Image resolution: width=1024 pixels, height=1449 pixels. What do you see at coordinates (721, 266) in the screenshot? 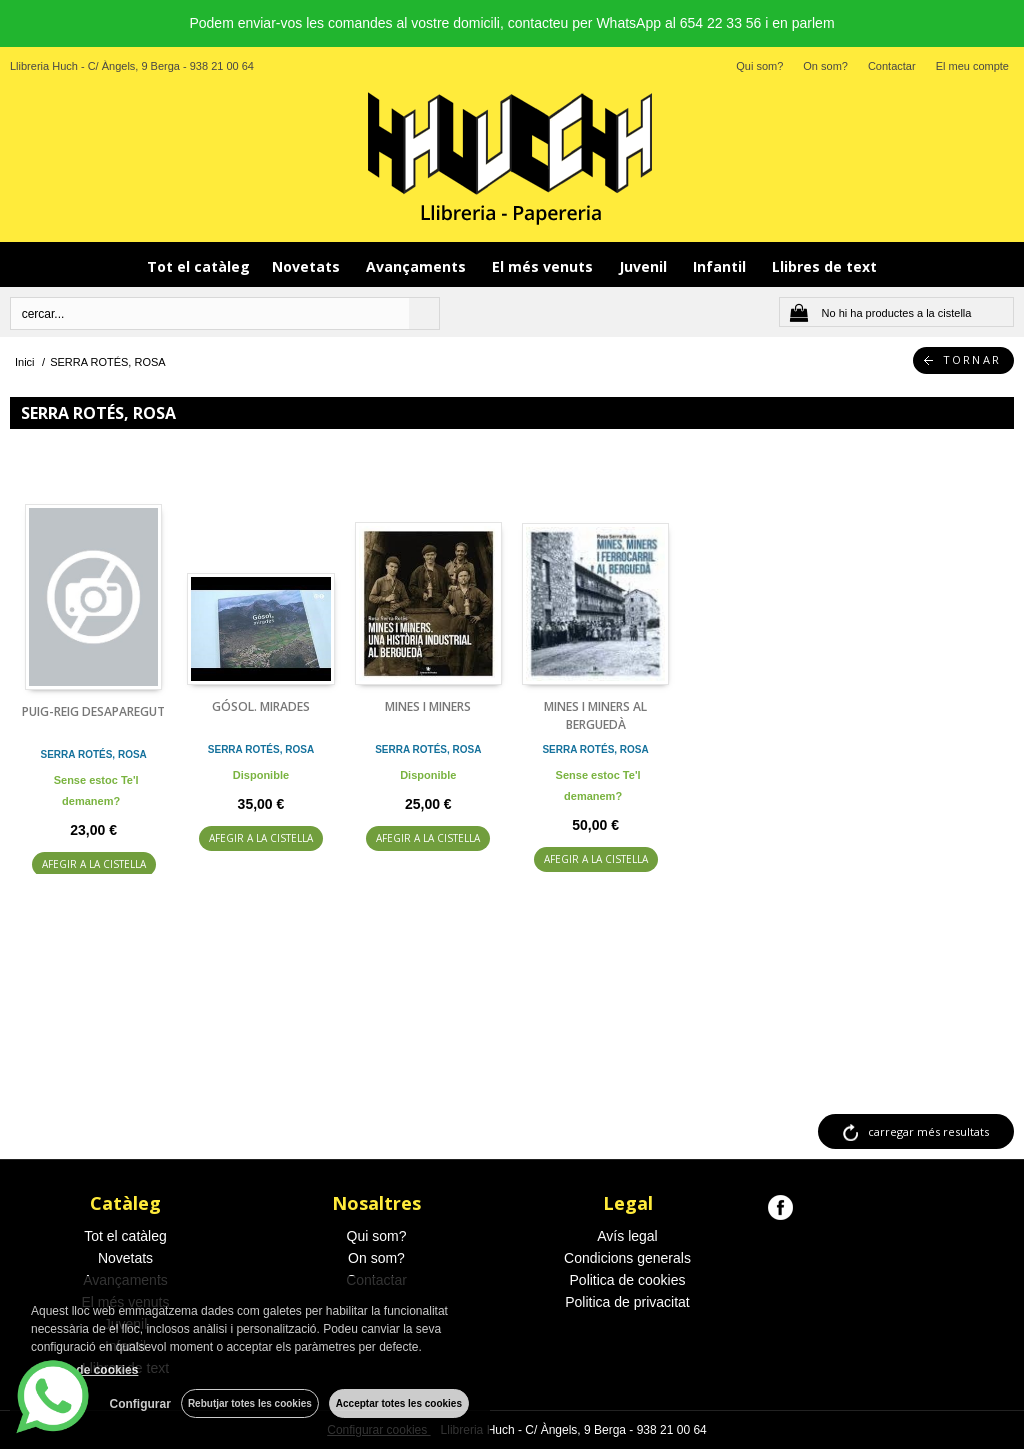
I see `Infantil` at bounding box center [721, 266].